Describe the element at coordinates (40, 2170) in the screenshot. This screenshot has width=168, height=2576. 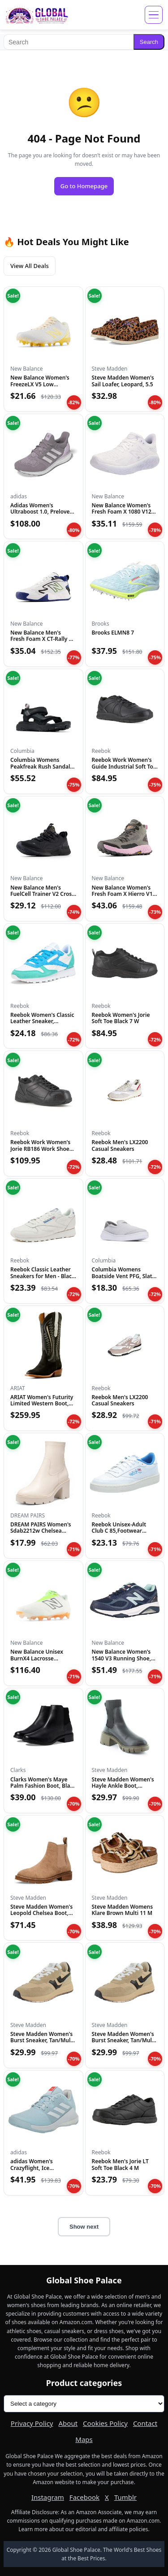
I see `adidas Women's Crazyflight, Ice Blue/White/Bright Red, 14.5` at that location.